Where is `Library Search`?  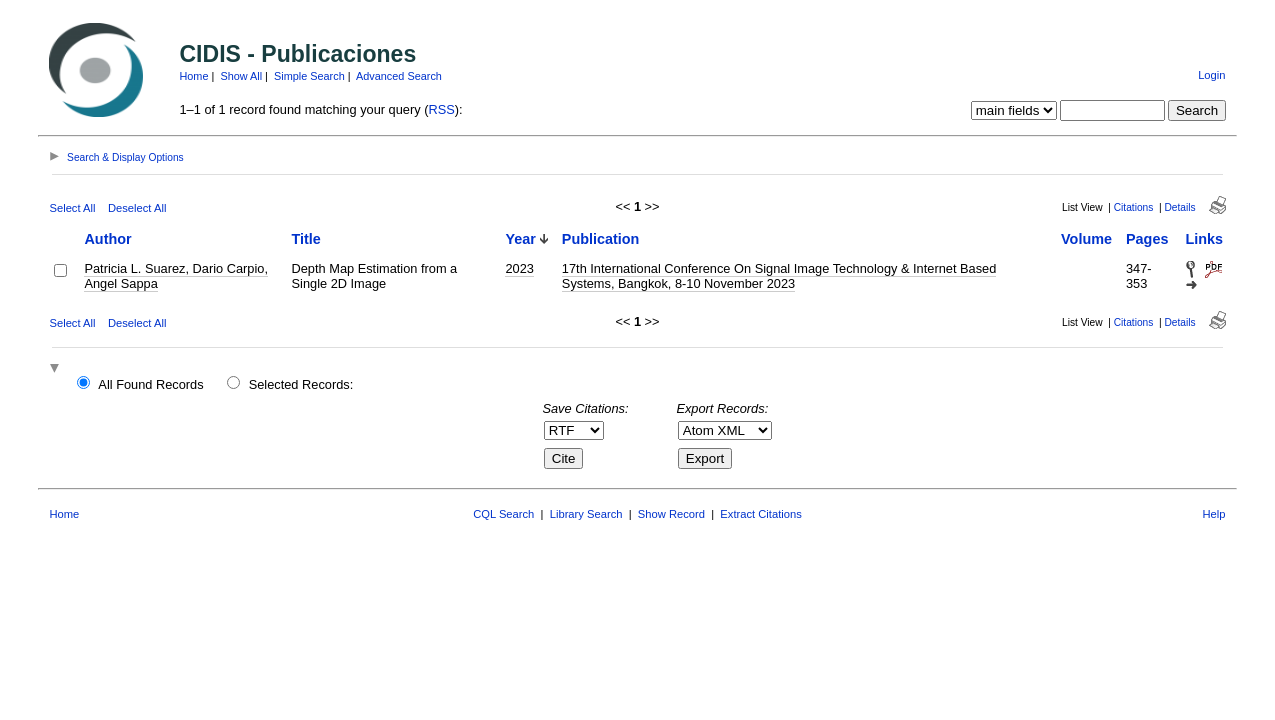 Library Search is located at coordinates (586, 514).